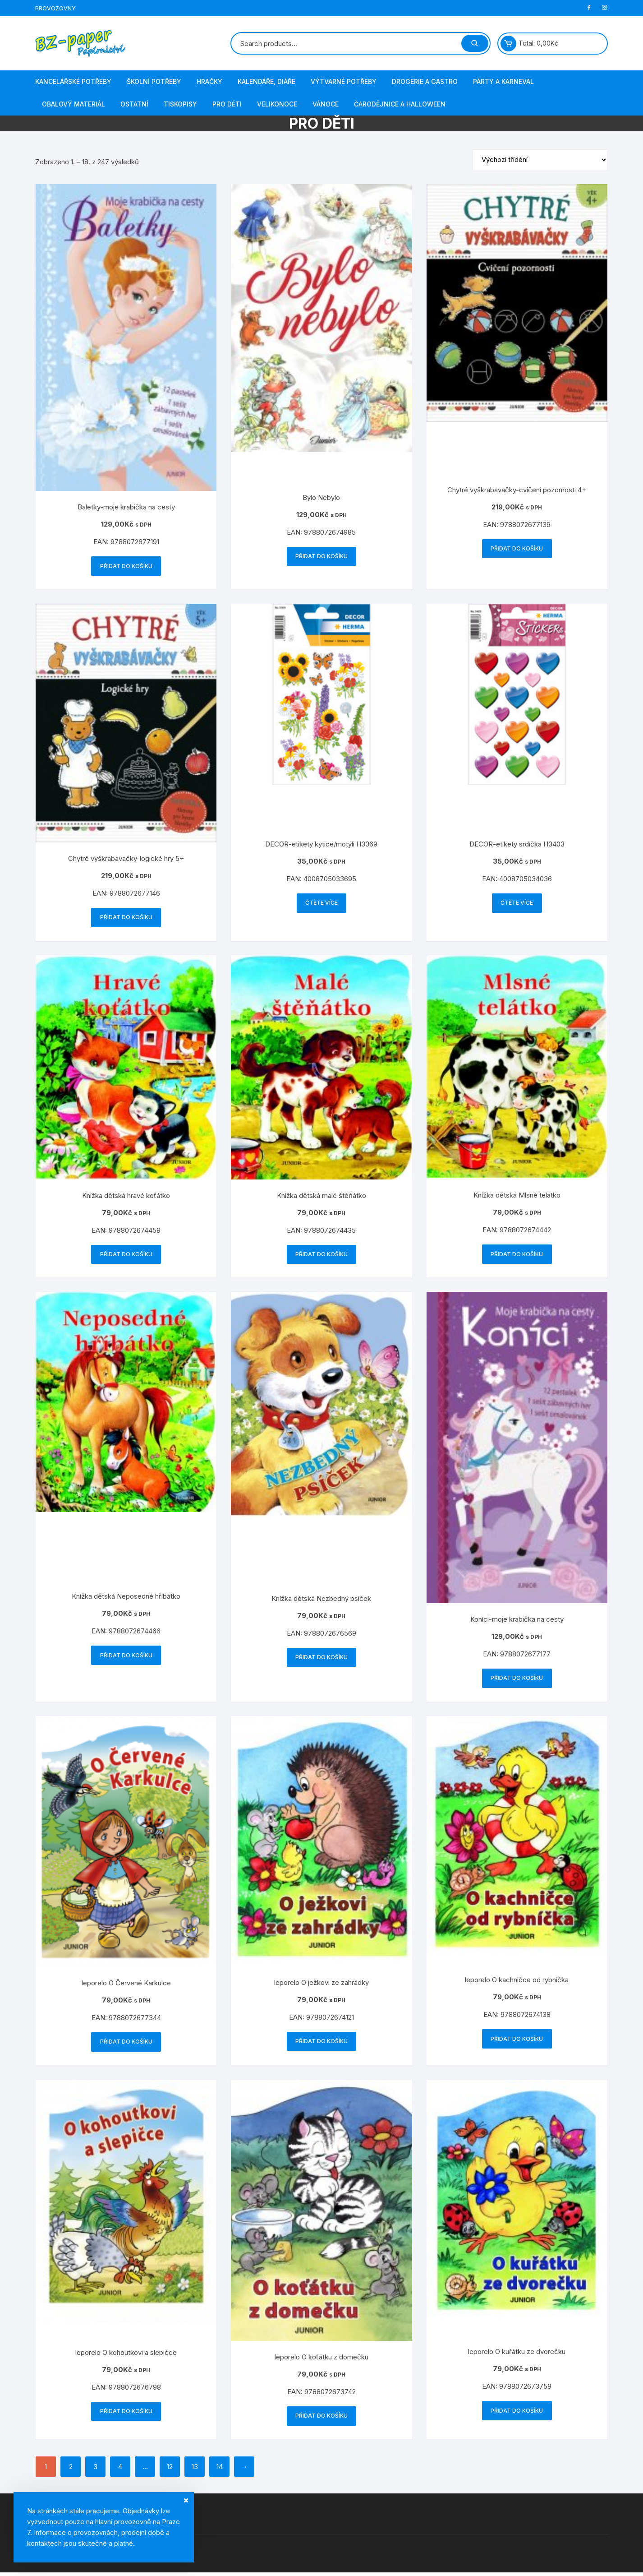 This screenshot has width=643, height=2576. I want to click on Obalový materiál, so click(73, 104).